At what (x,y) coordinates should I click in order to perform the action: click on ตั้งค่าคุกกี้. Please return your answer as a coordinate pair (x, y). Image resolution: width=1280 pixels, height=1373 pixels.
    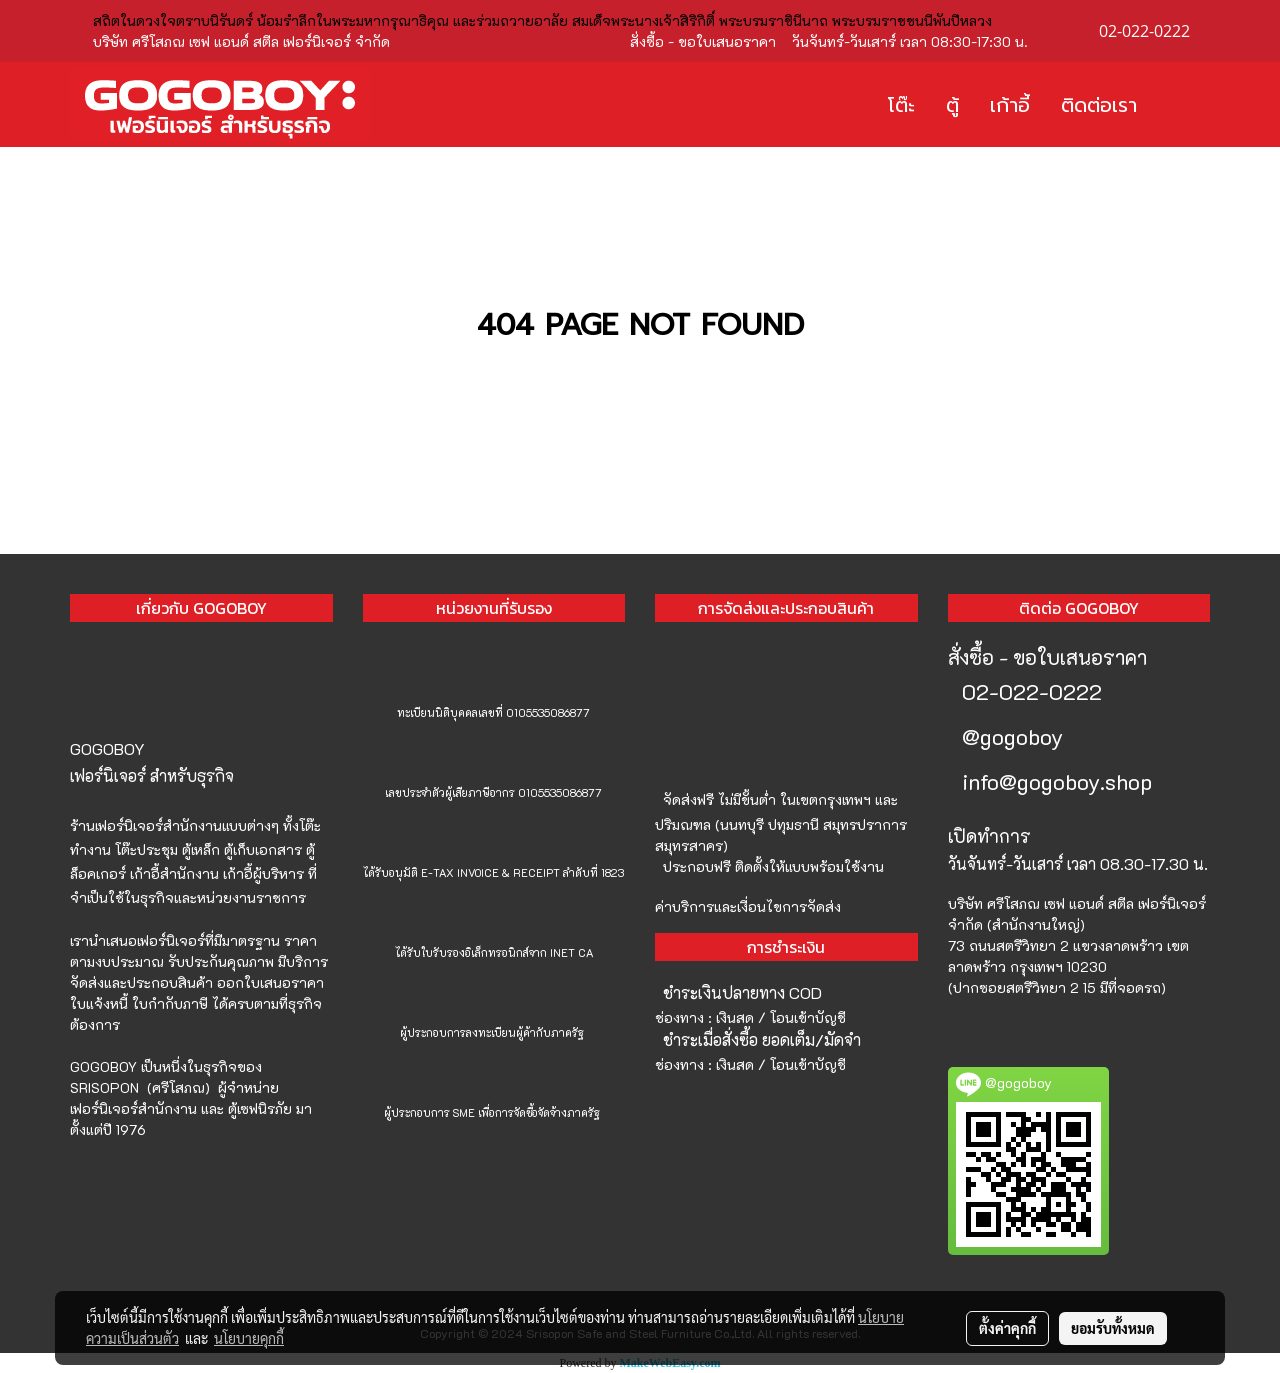
    Looking at the image, I should click on (1007, 1328).